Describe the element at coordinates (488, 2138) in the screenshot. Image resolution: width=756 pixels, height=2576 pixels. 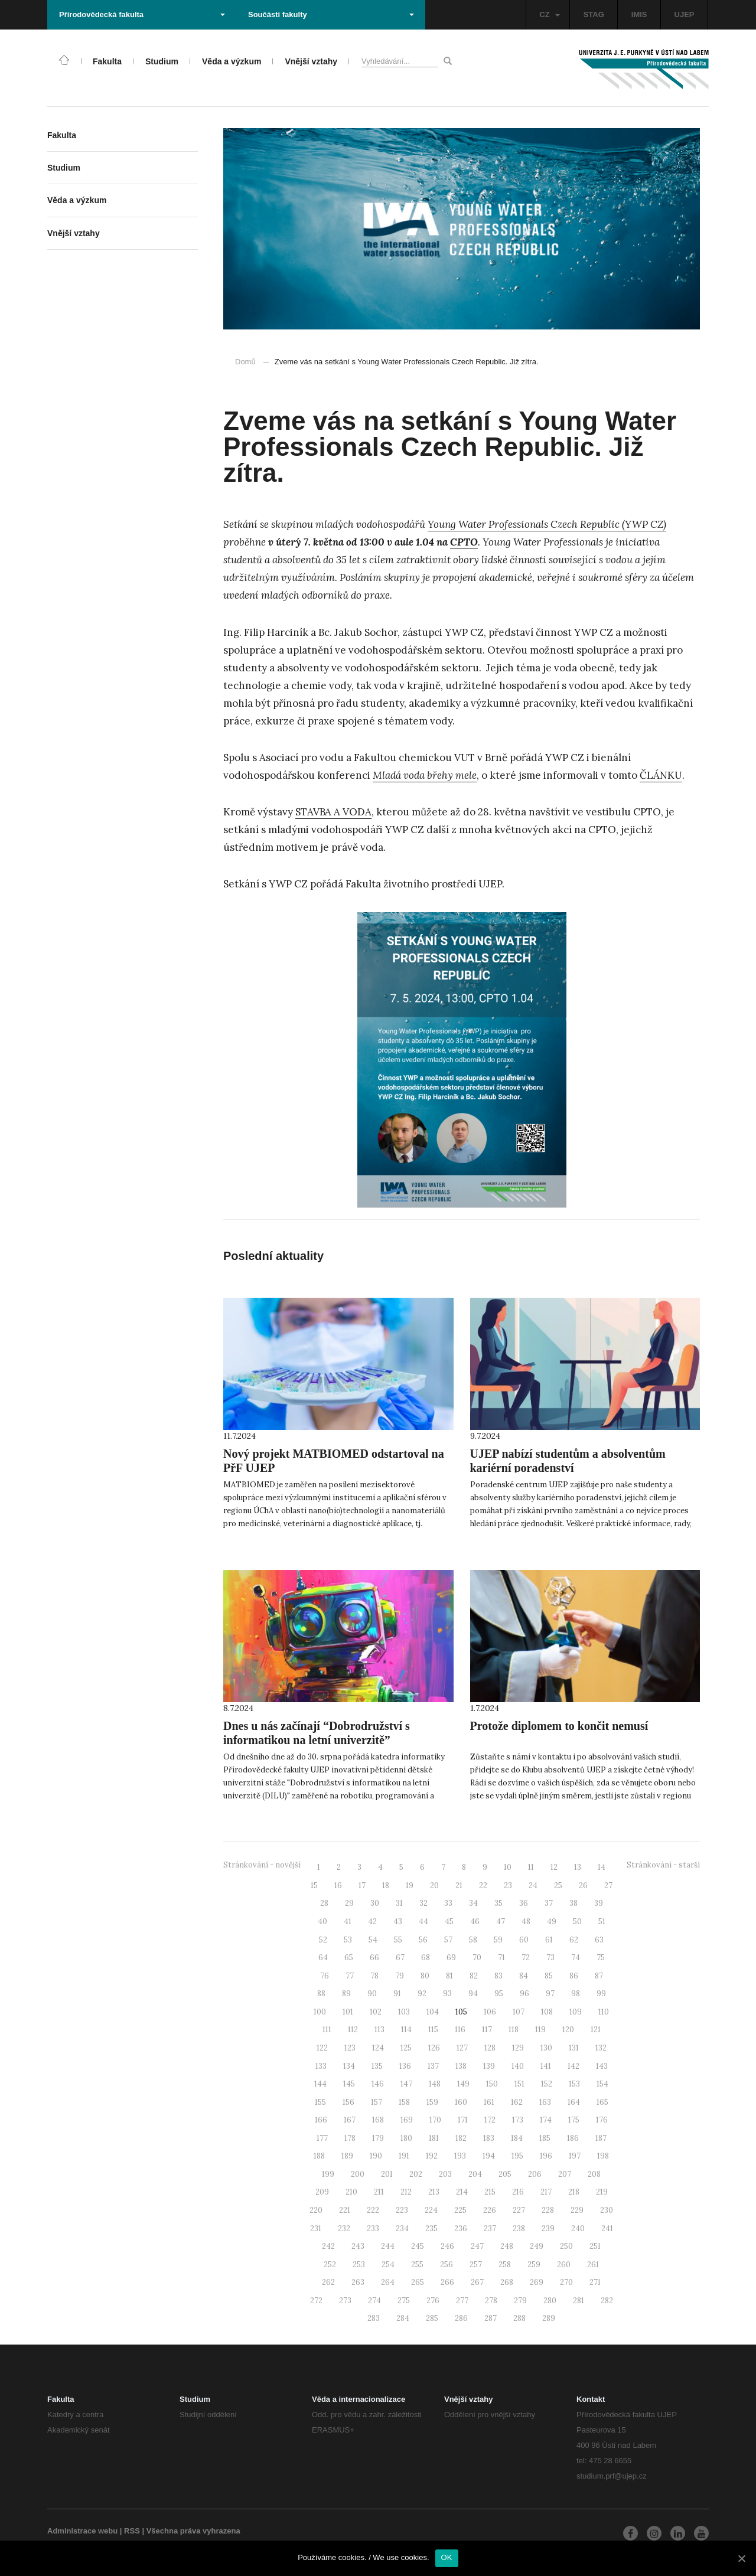
I see `183` at that location.